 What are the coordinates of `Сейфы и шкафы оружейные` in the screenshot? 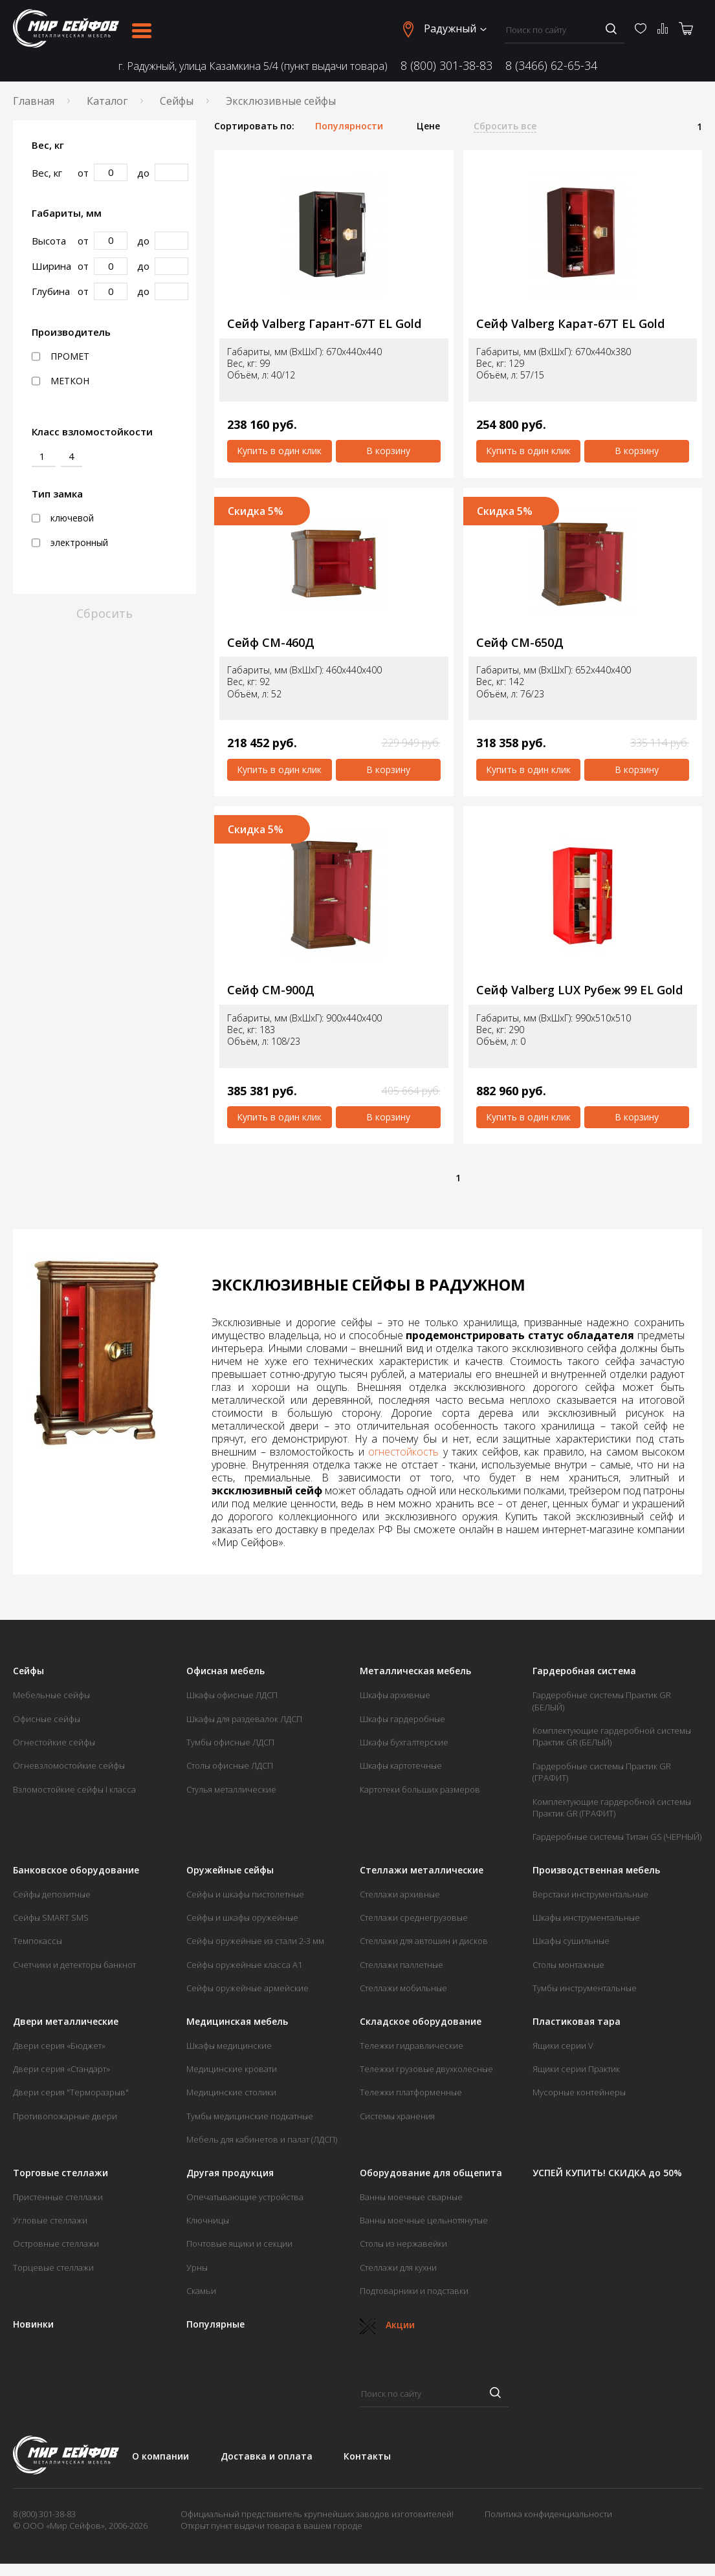 It's located at (242, 1917).